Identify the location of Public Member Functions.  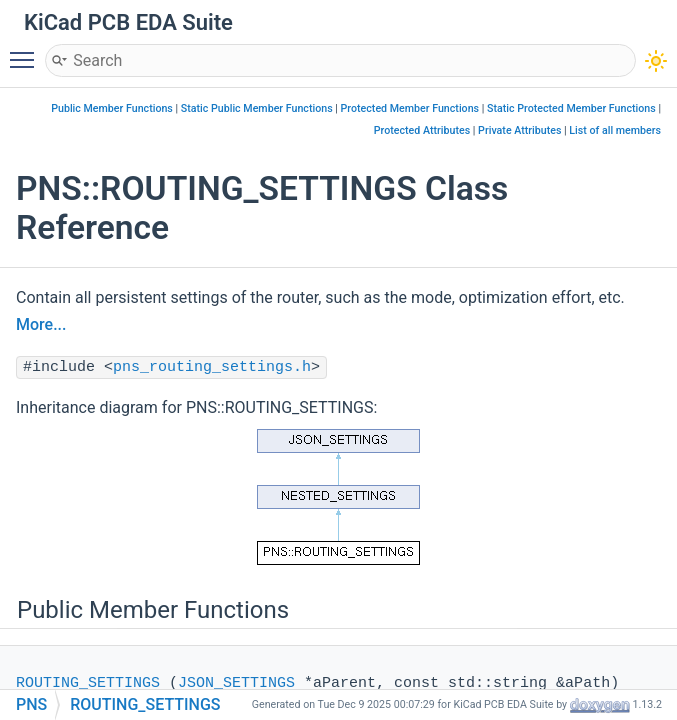
(112, 108).